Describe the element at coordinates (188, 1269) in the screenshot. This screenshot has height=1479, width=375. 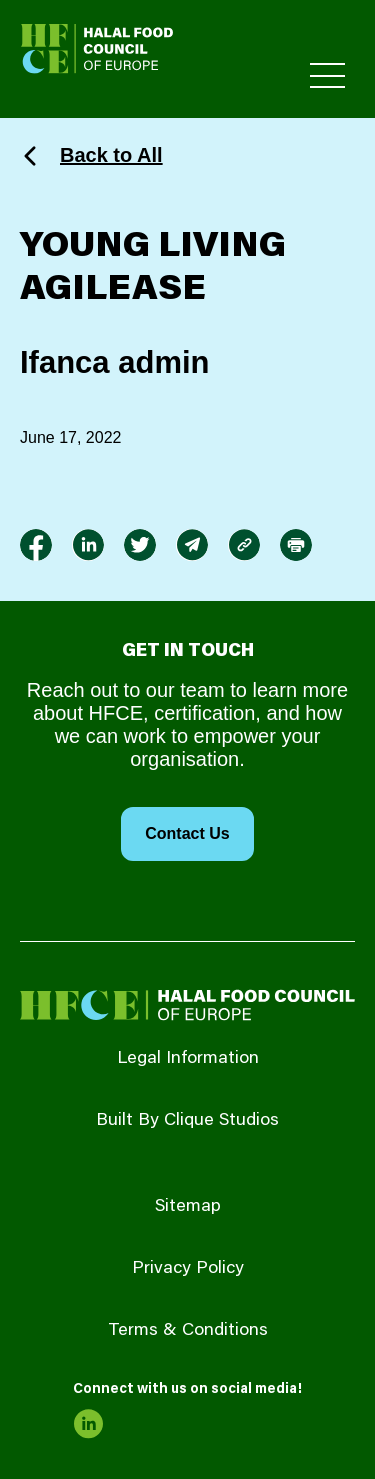
I see `Privacy Policy` at that location.